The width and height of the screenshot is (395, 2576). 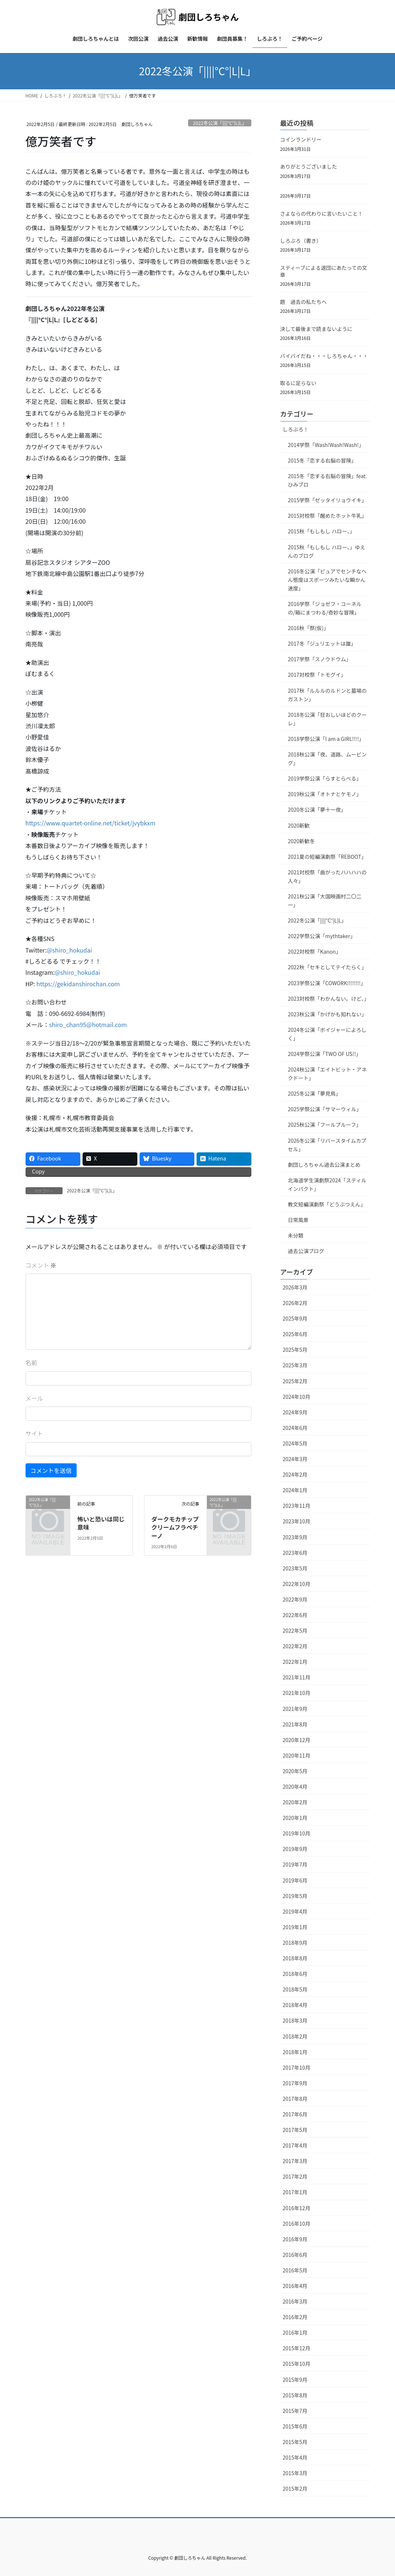 I want to click on 2015秋「もしもし ハロー、」, so click(x=321, y=531).